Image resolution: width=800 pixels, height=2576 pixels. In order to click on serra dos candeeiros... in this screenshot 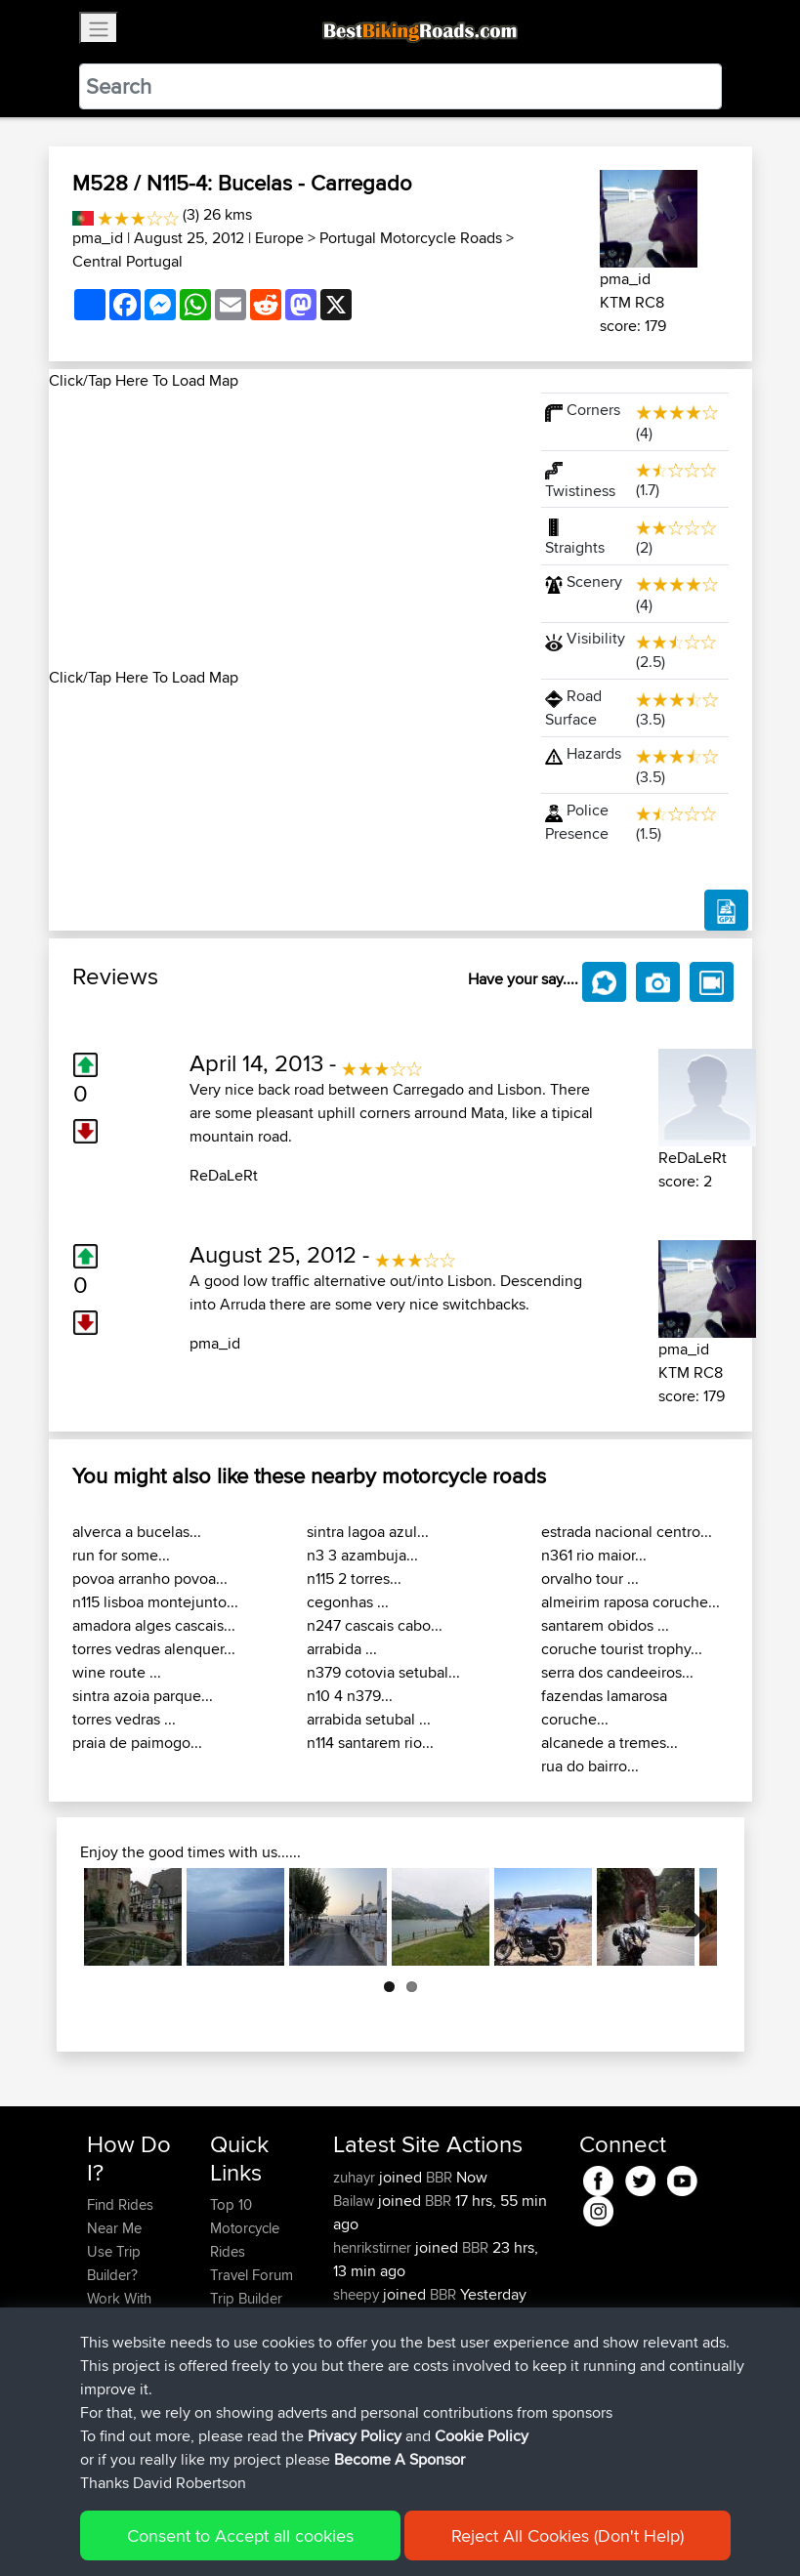, I will do `click(617, 1672)`.